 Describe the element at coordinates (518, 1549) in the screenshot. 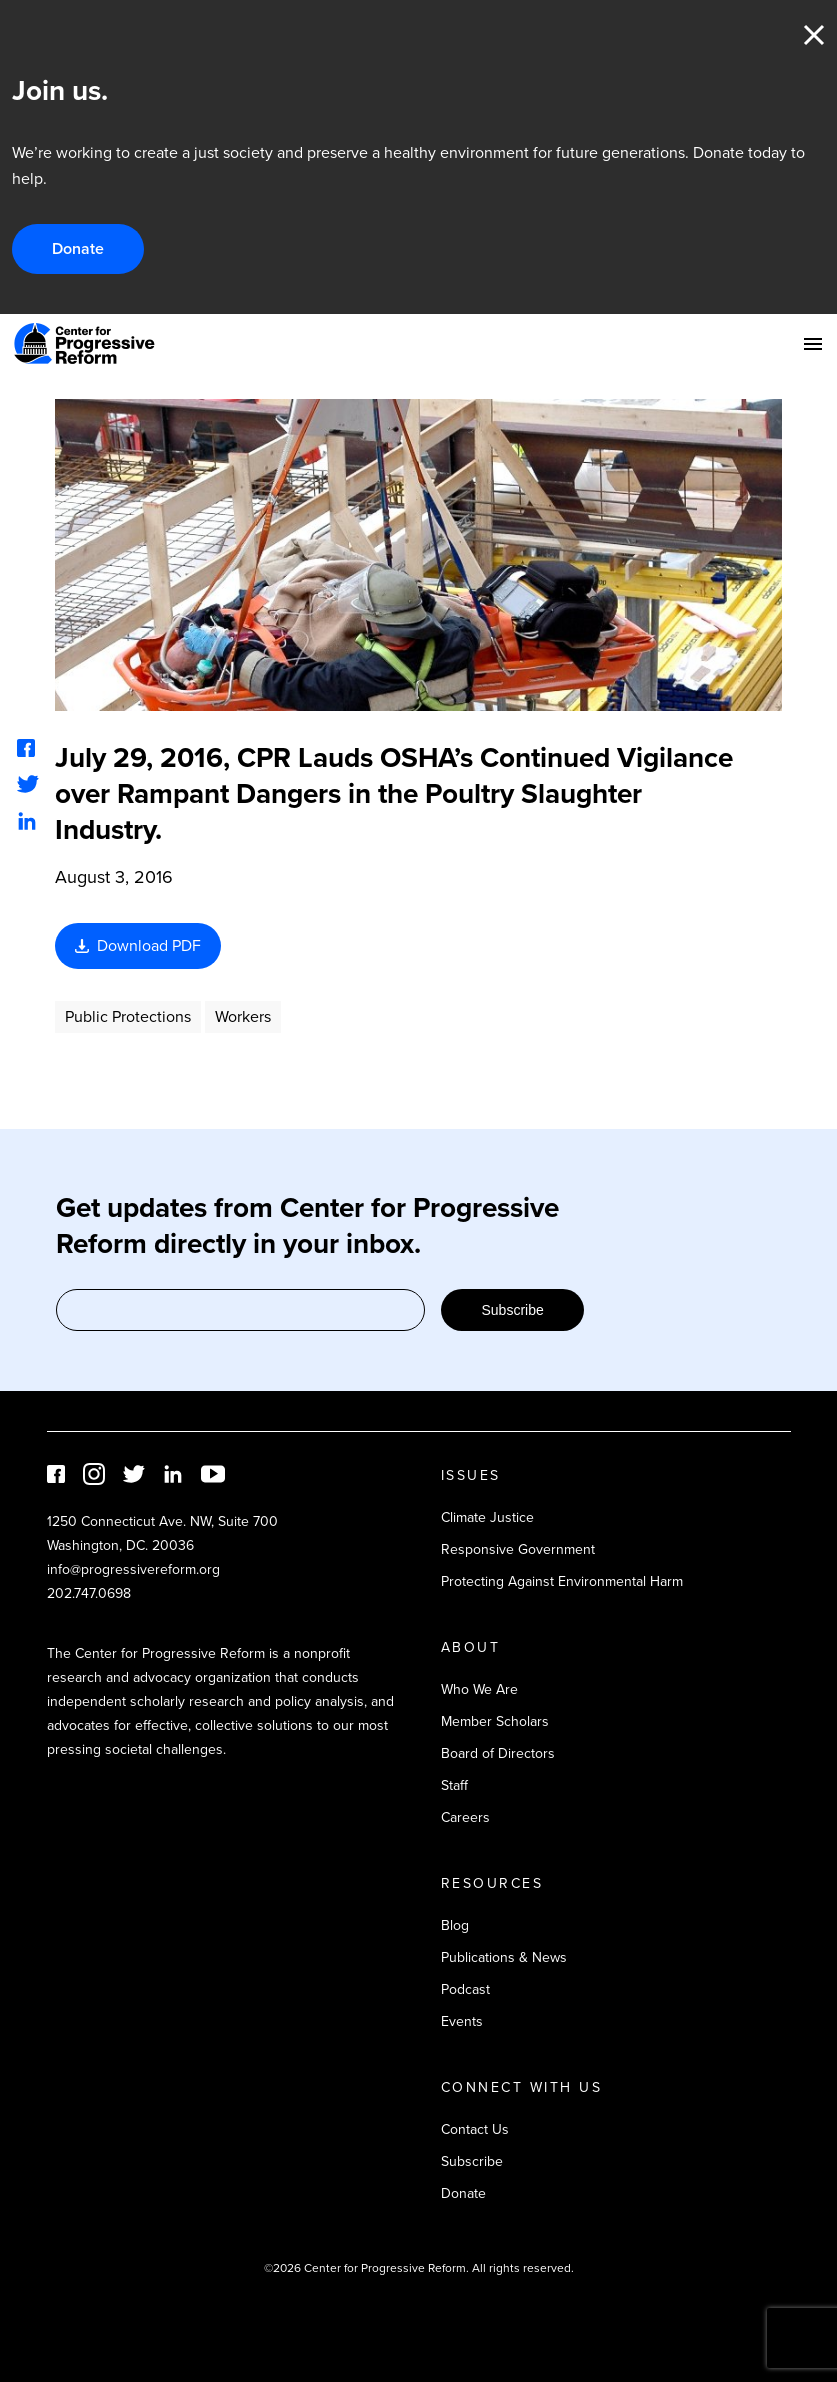

I see `Responsive Government` at that location.